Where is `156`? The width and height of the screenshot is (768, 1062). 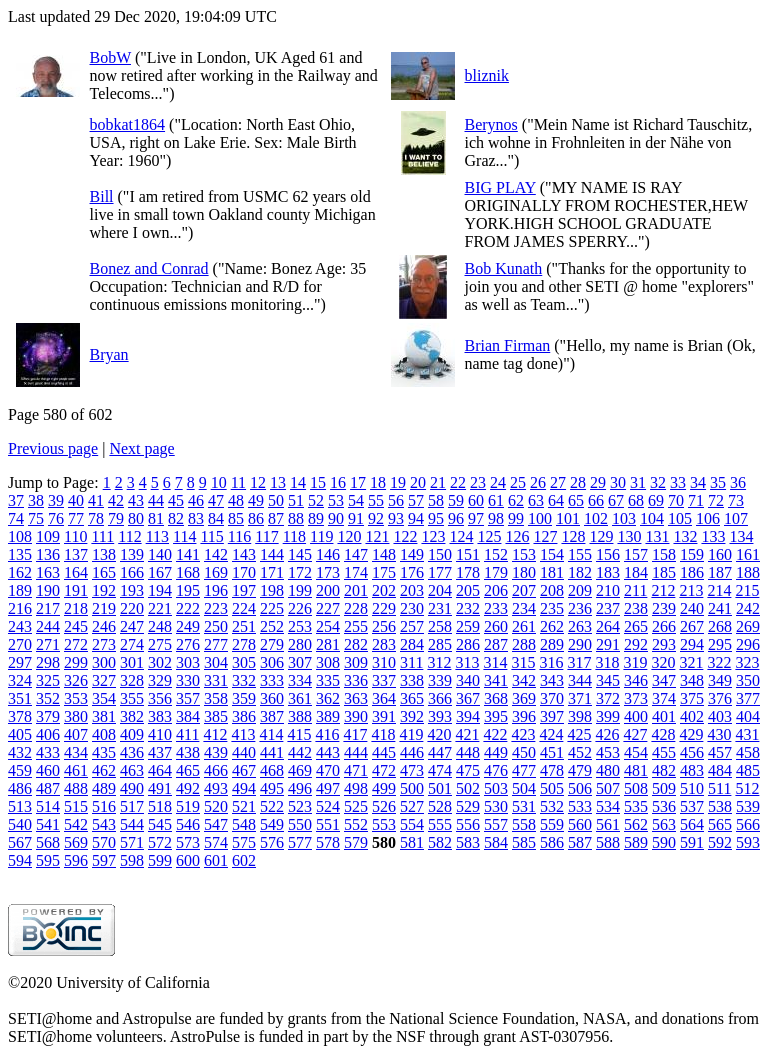 156 is located at coordinates (608, 554).